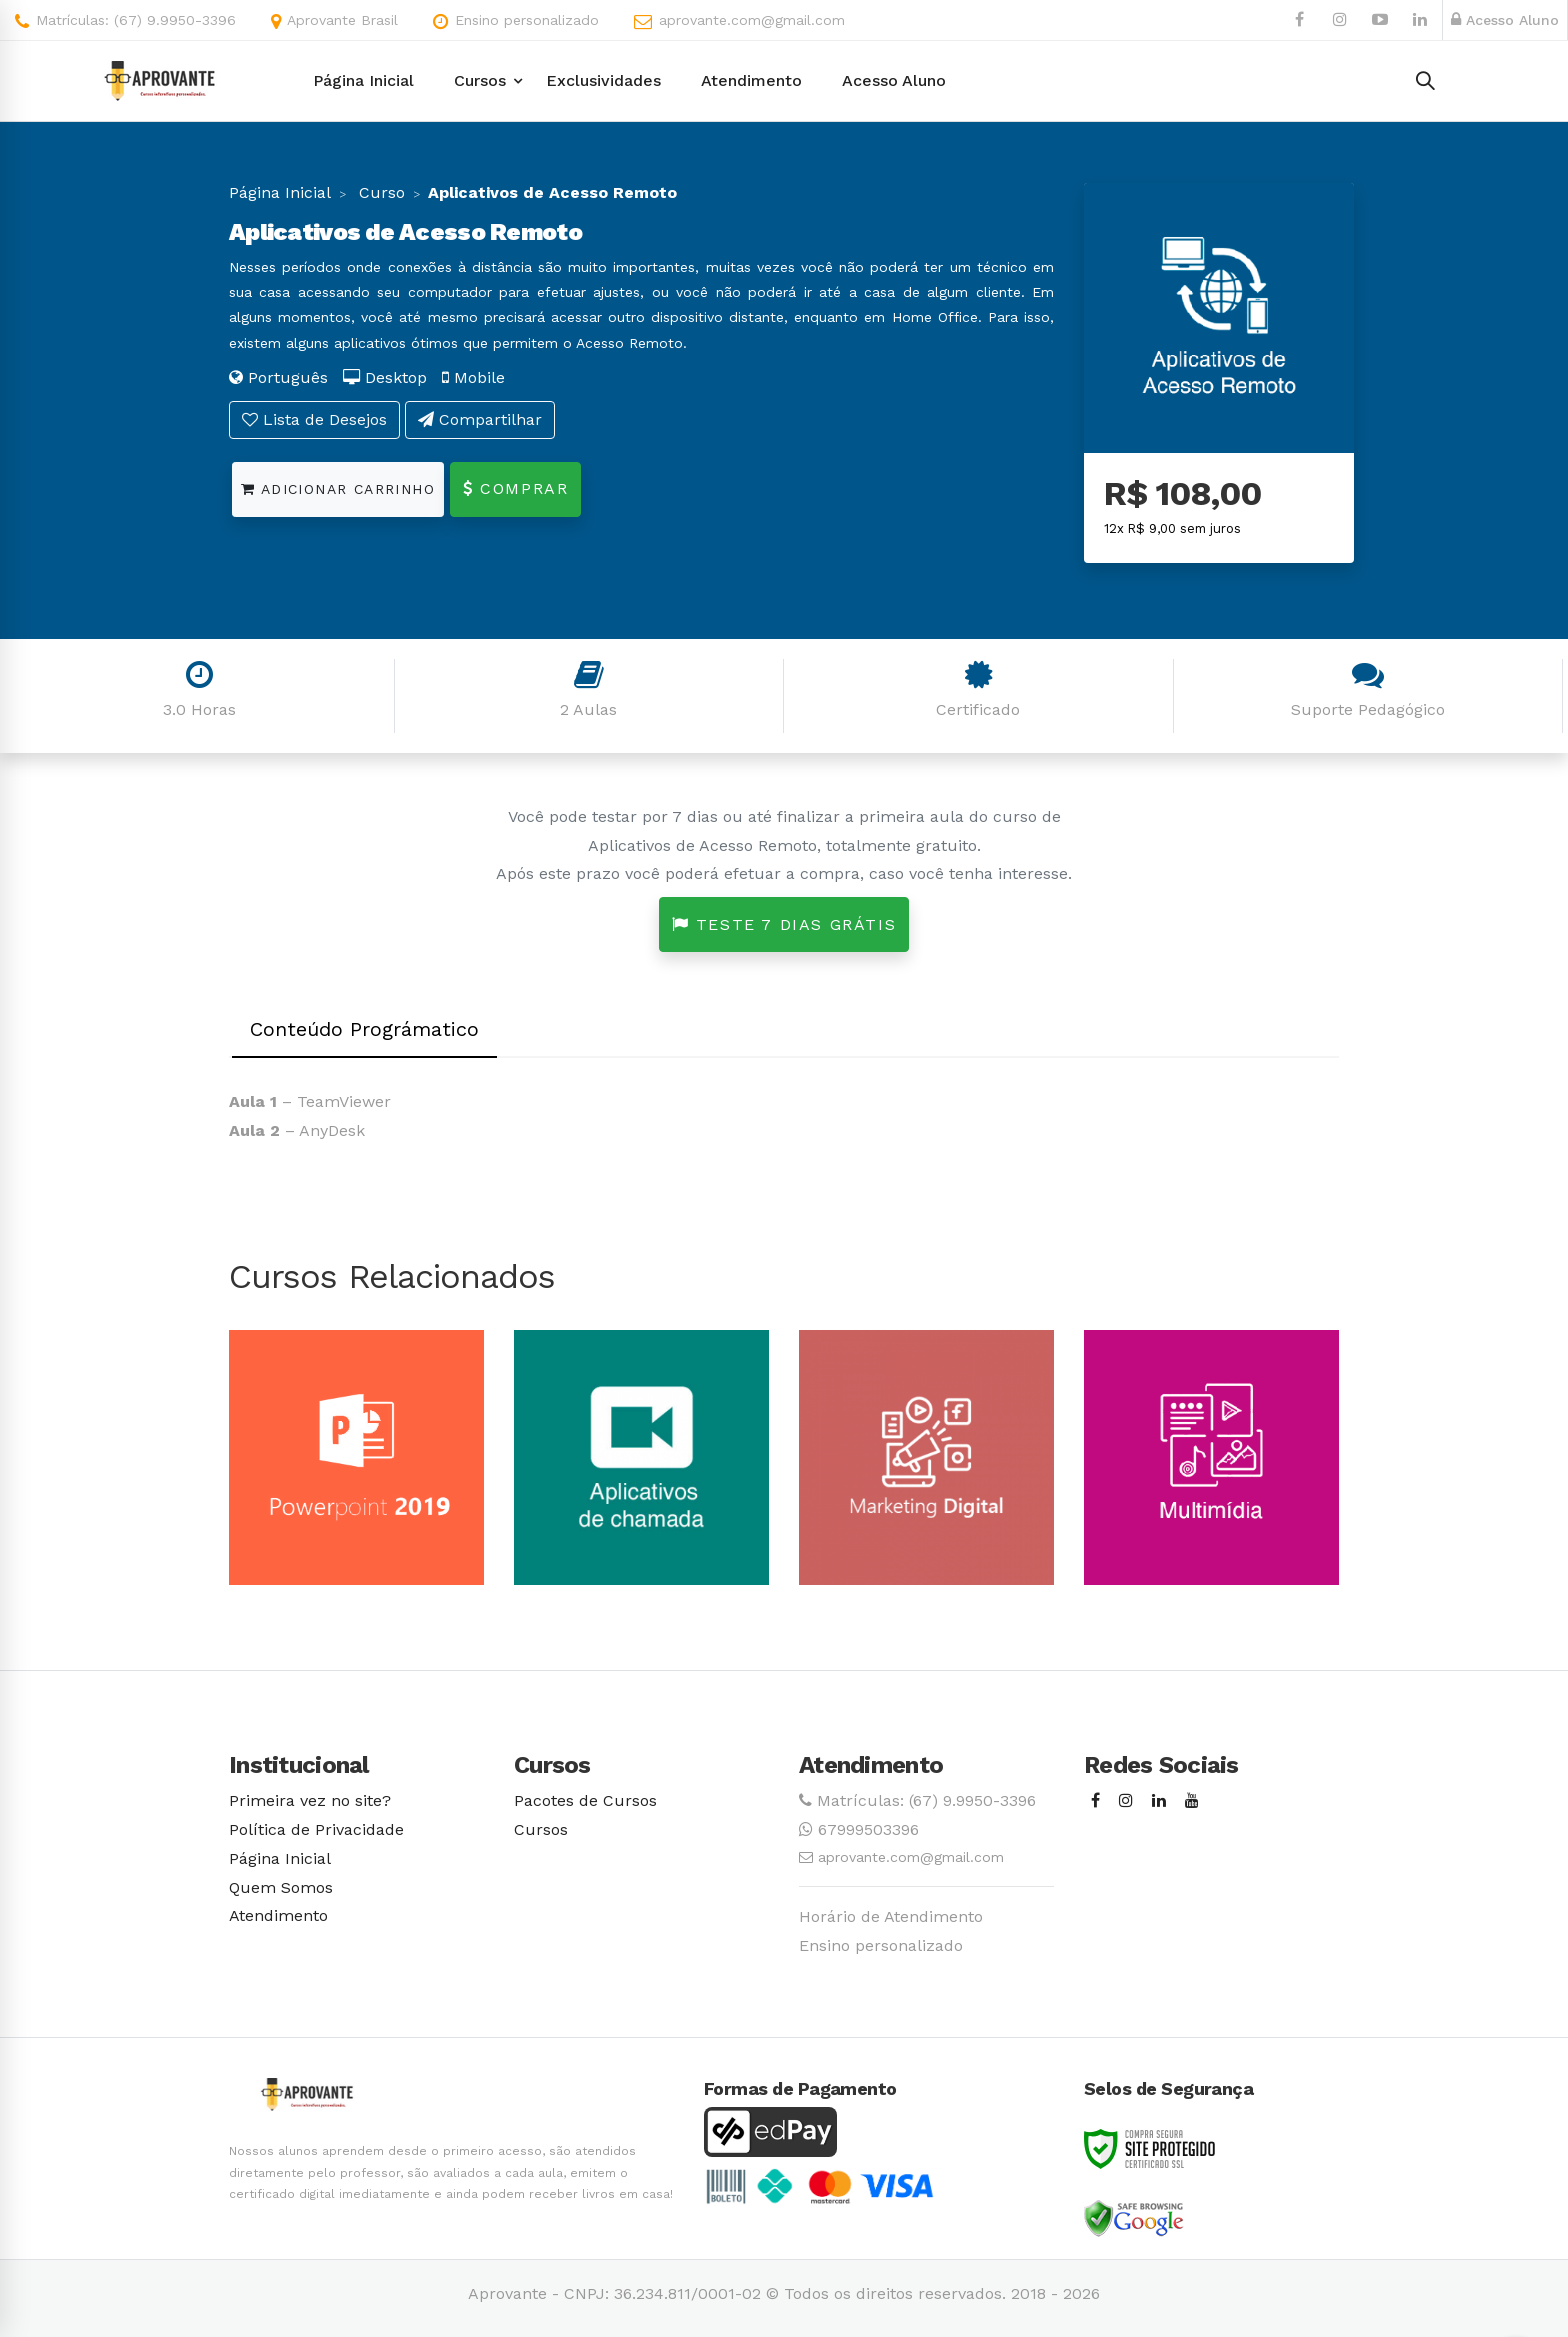  I want to click on Pacotes de Cursos, so click(585, 1800).